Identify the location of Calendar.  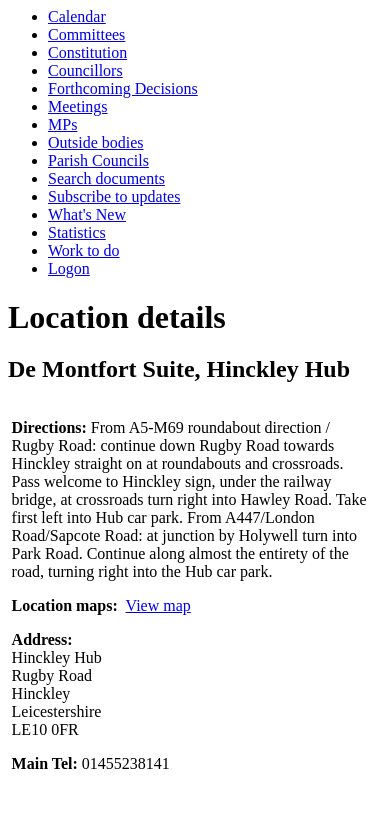
(77, 16).